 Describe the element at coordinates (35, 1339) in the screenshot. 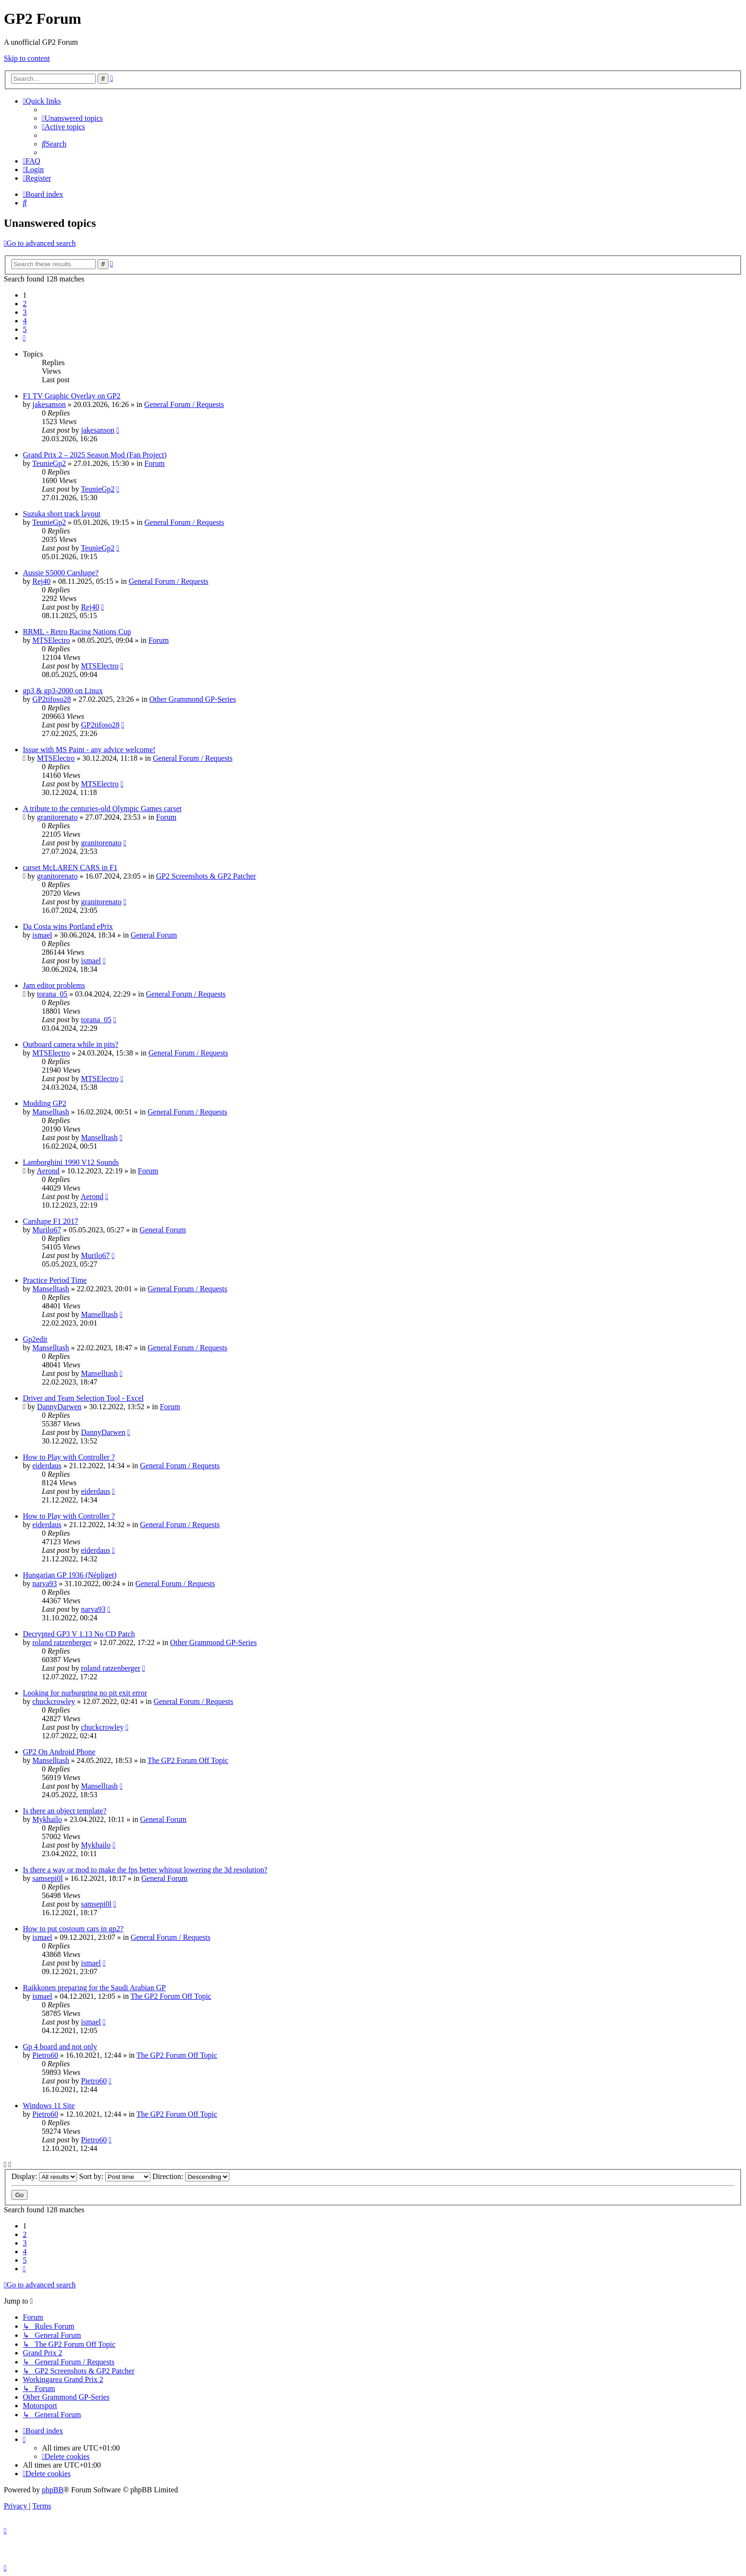

I see `Gp2edit` at that location.